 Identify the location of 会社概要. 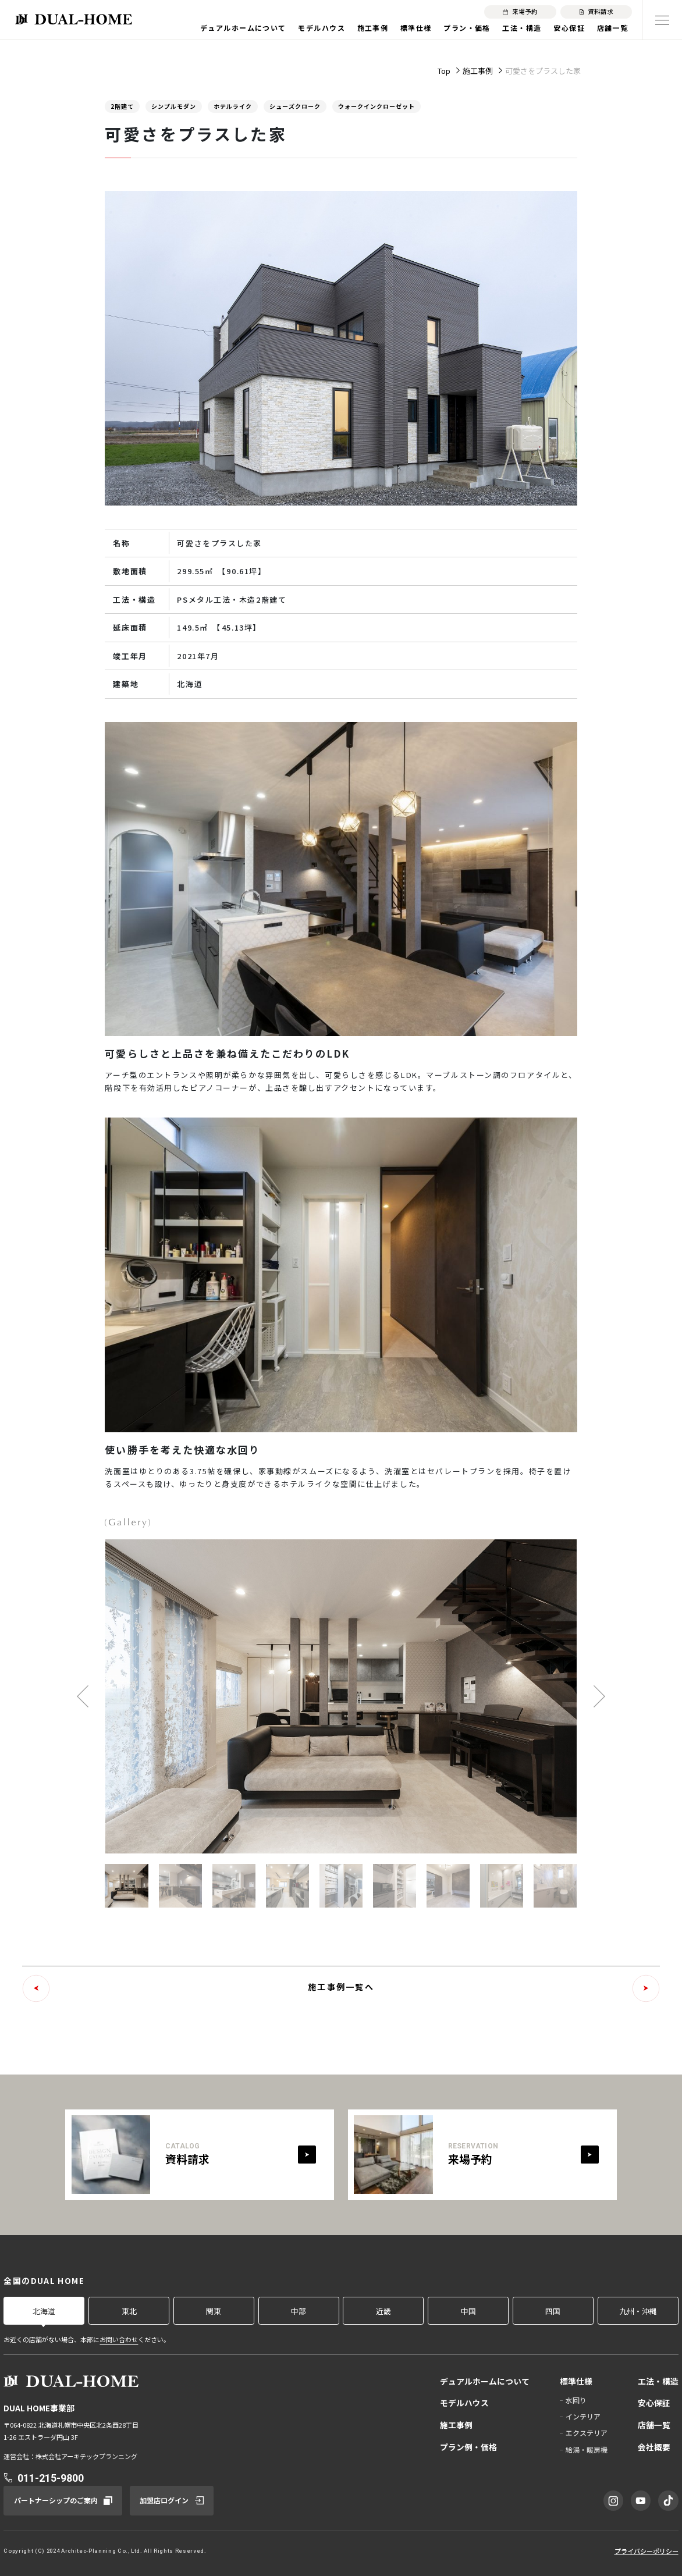
(654, 2447).